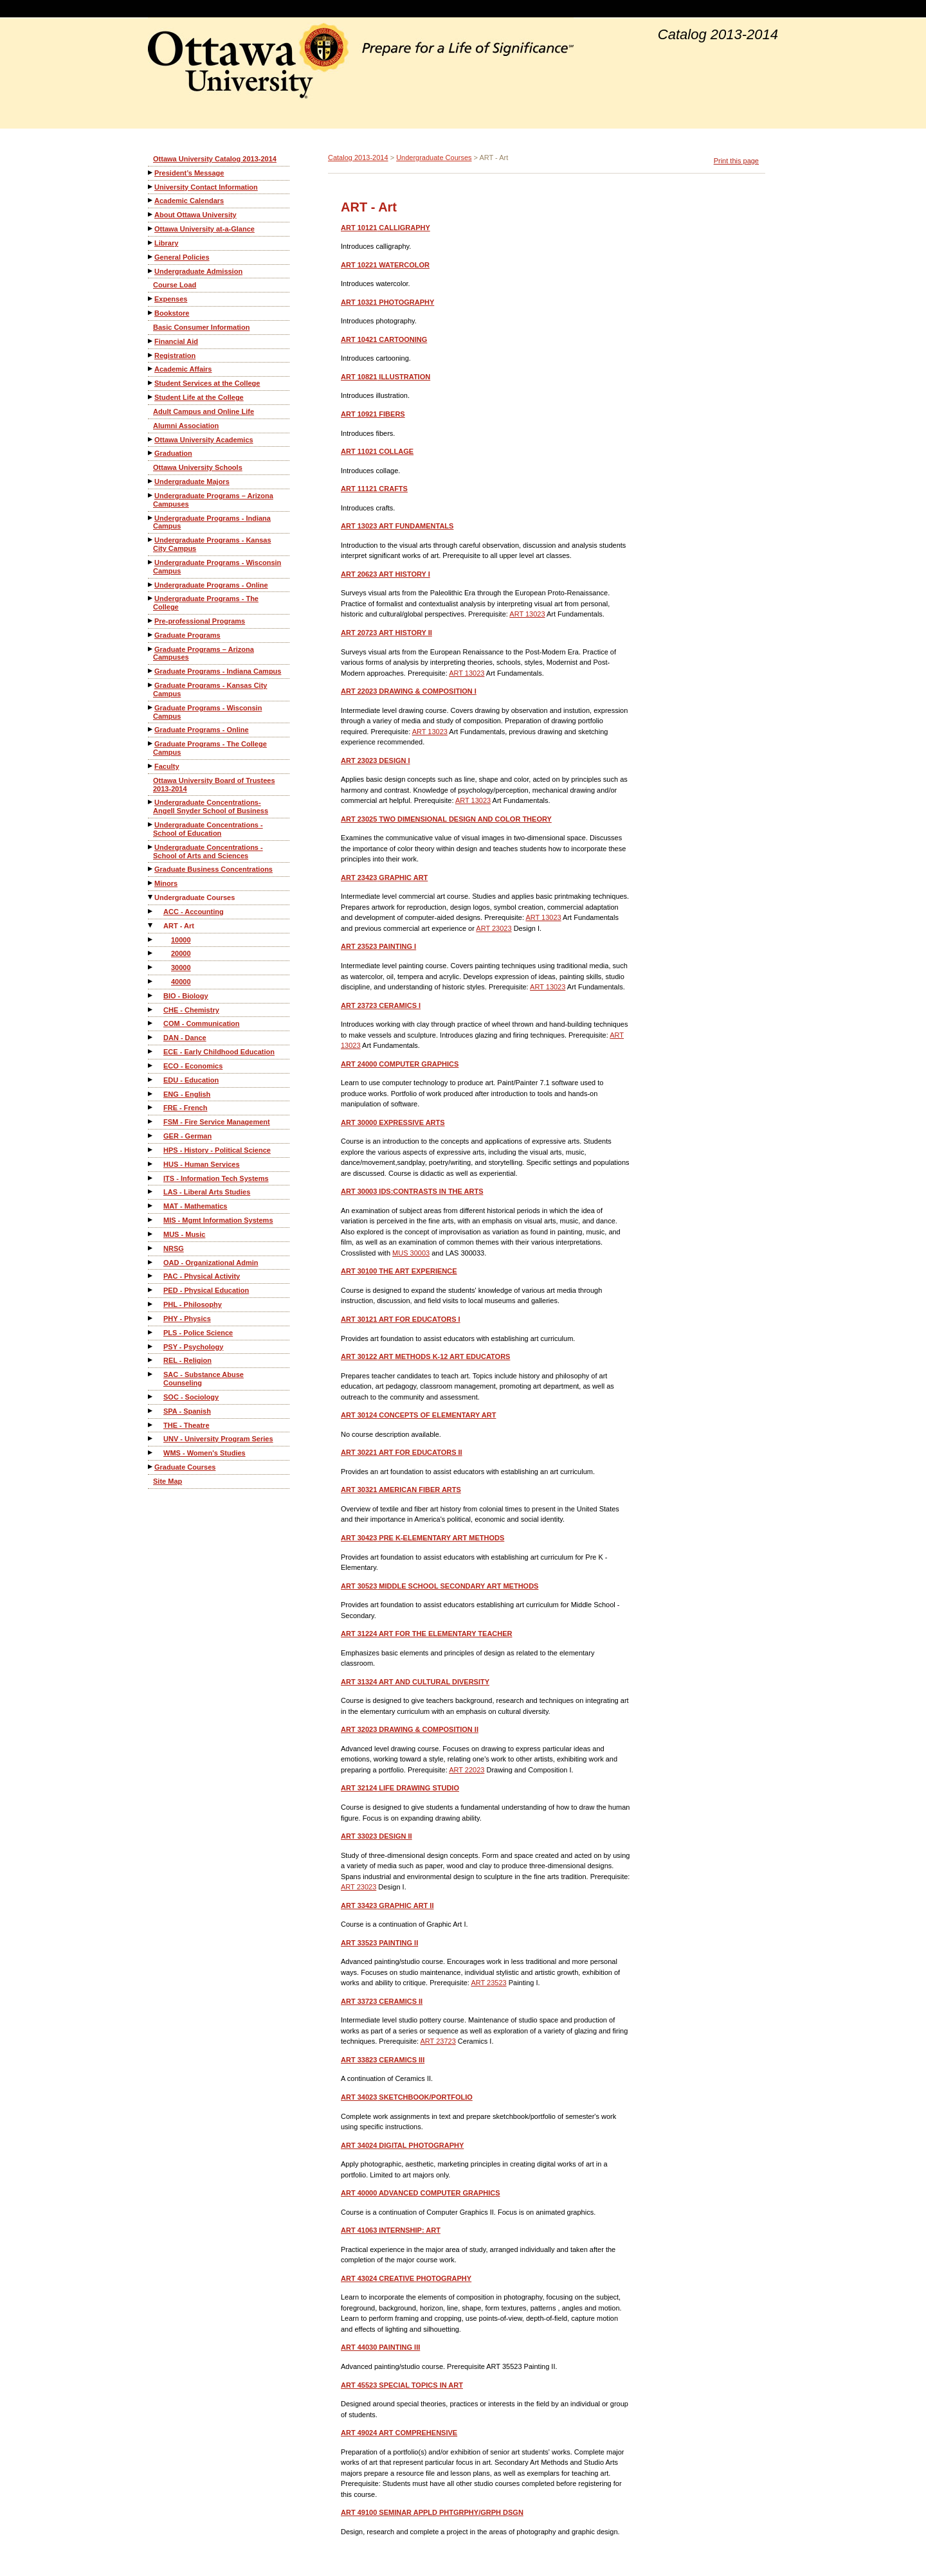 Image resolution: width=926 pixels, height=2576 pixels. I want to click on [Show More of Undergraduate Programs - Kansas City Campus], so click(151, 540).